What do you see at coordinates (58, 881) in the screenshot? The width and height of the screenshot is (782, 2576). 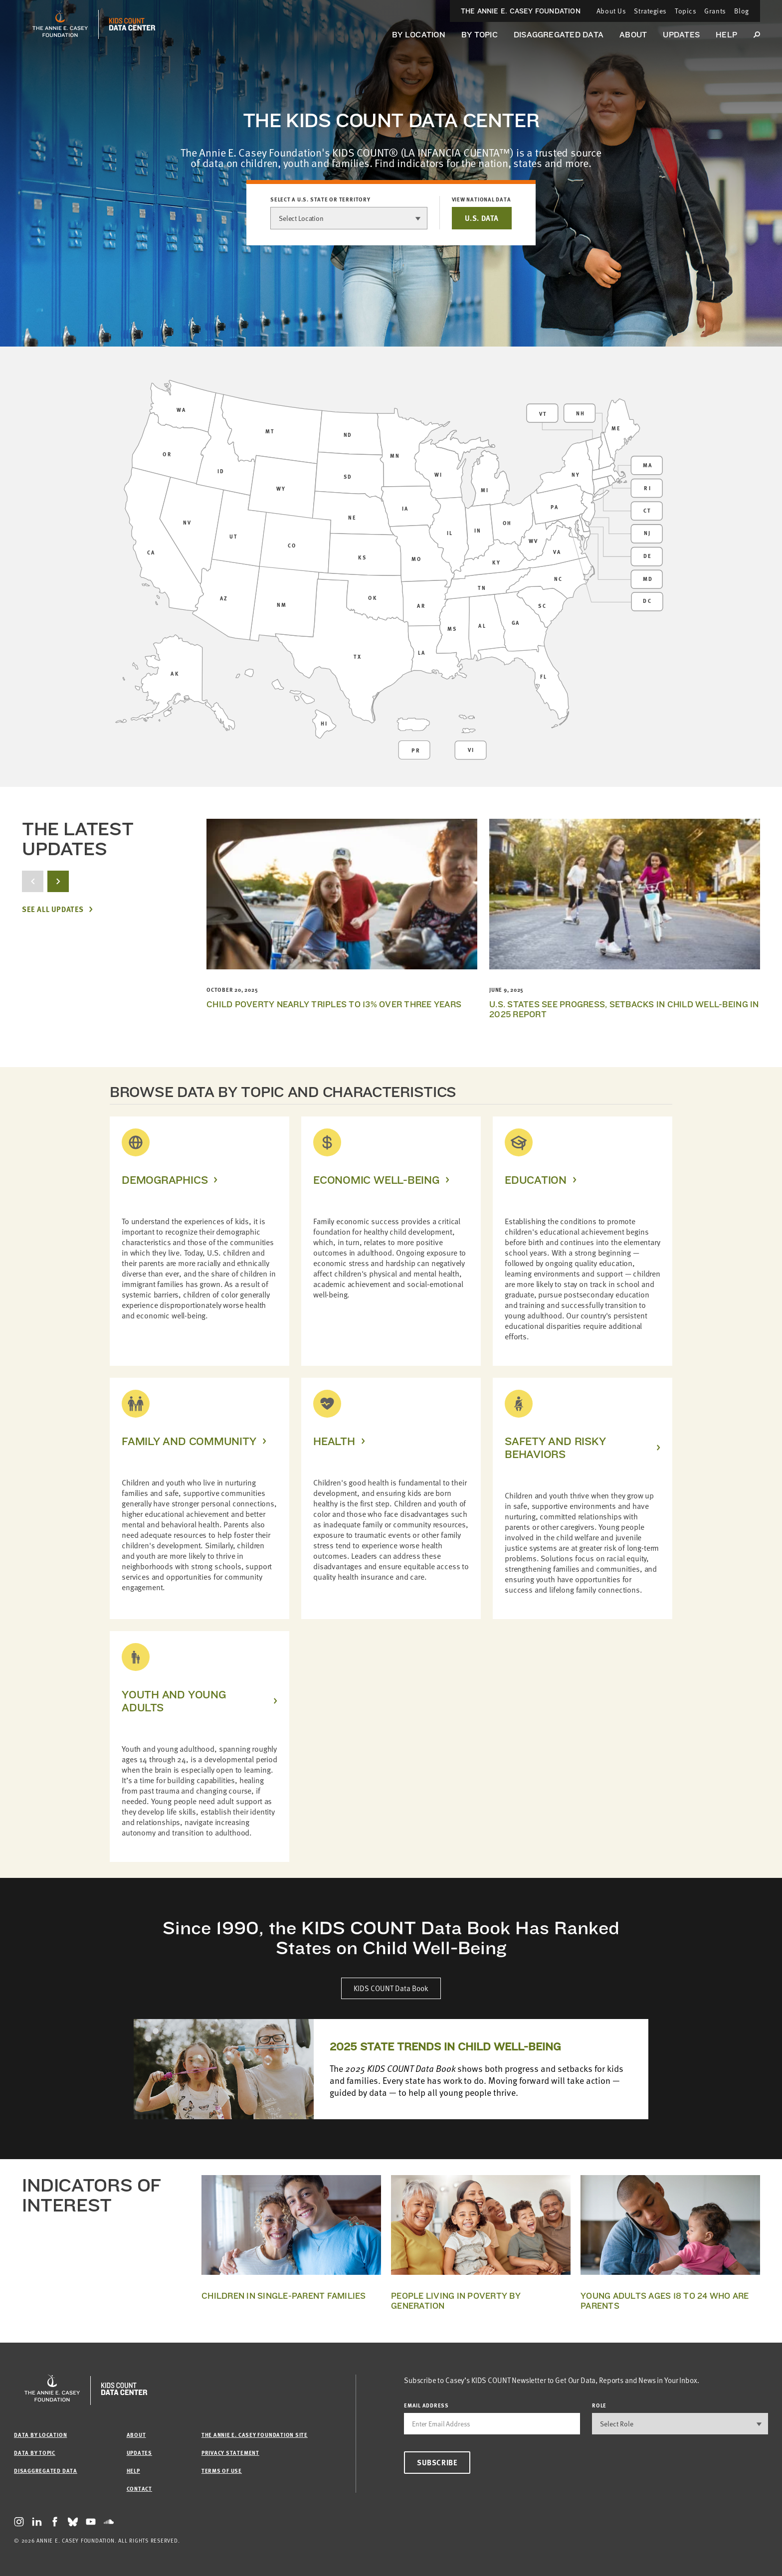 I see `[next button]` at bounding box center [58, 881].